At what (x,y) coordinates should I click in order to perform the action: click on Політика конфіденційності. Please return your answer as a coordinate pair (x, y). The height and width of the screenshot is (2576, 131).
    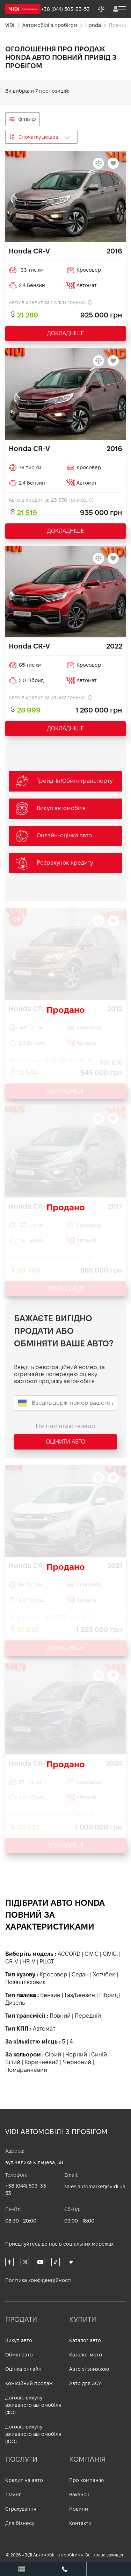
    Looking at the image, I should click on (38, 2280).